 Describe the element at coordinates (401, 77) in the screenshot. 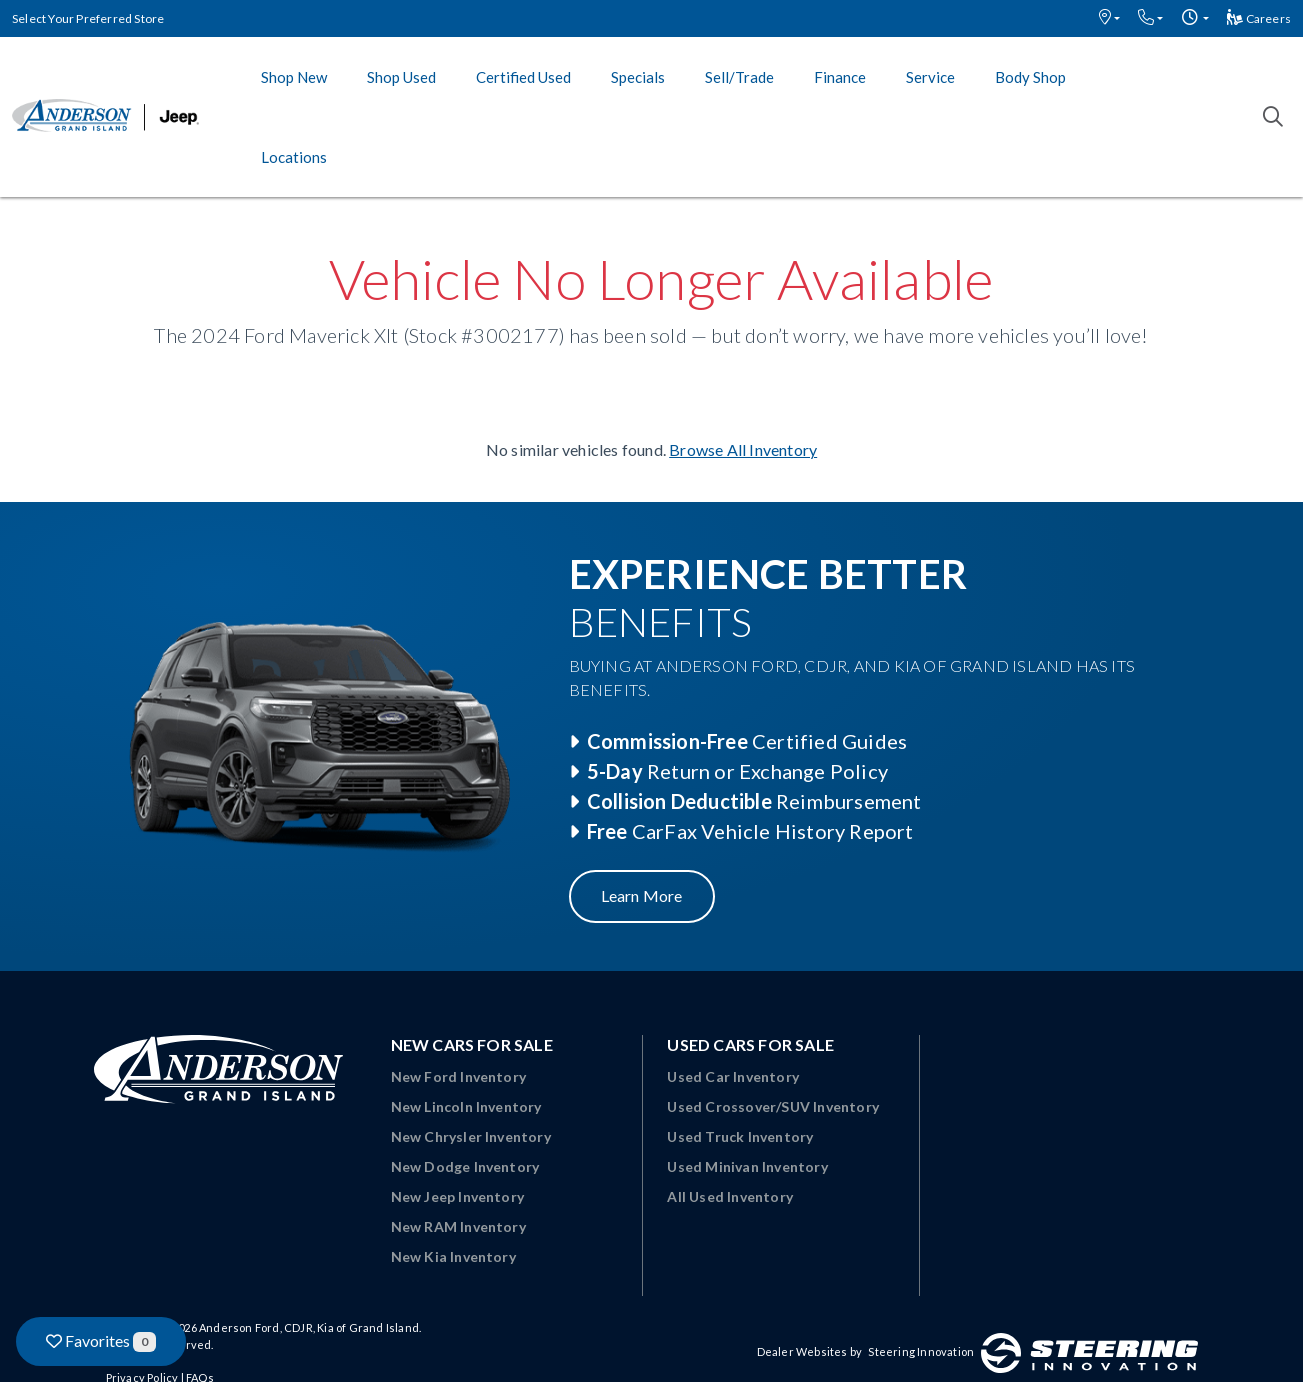

I see `Shop Used` at that location.